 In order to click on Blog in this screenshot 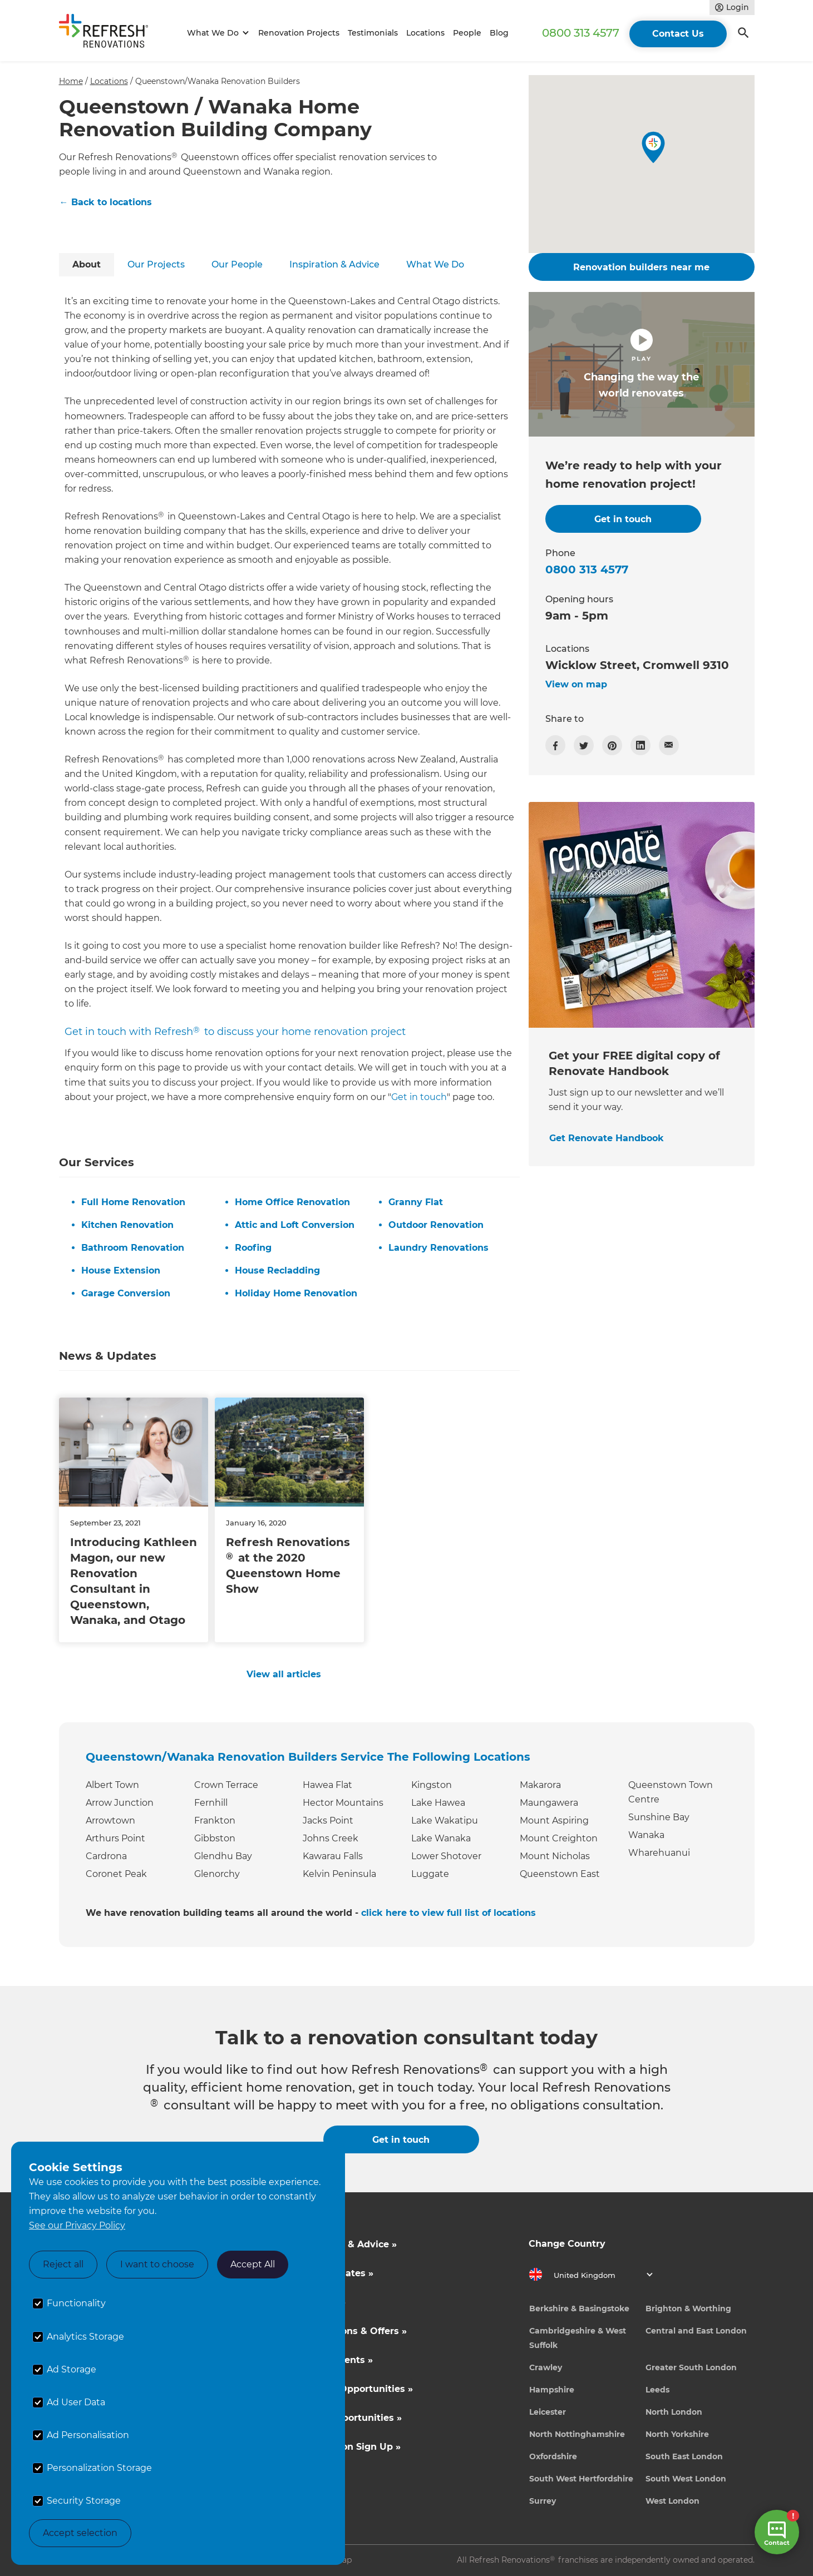, I will do `click(499, 33)`.